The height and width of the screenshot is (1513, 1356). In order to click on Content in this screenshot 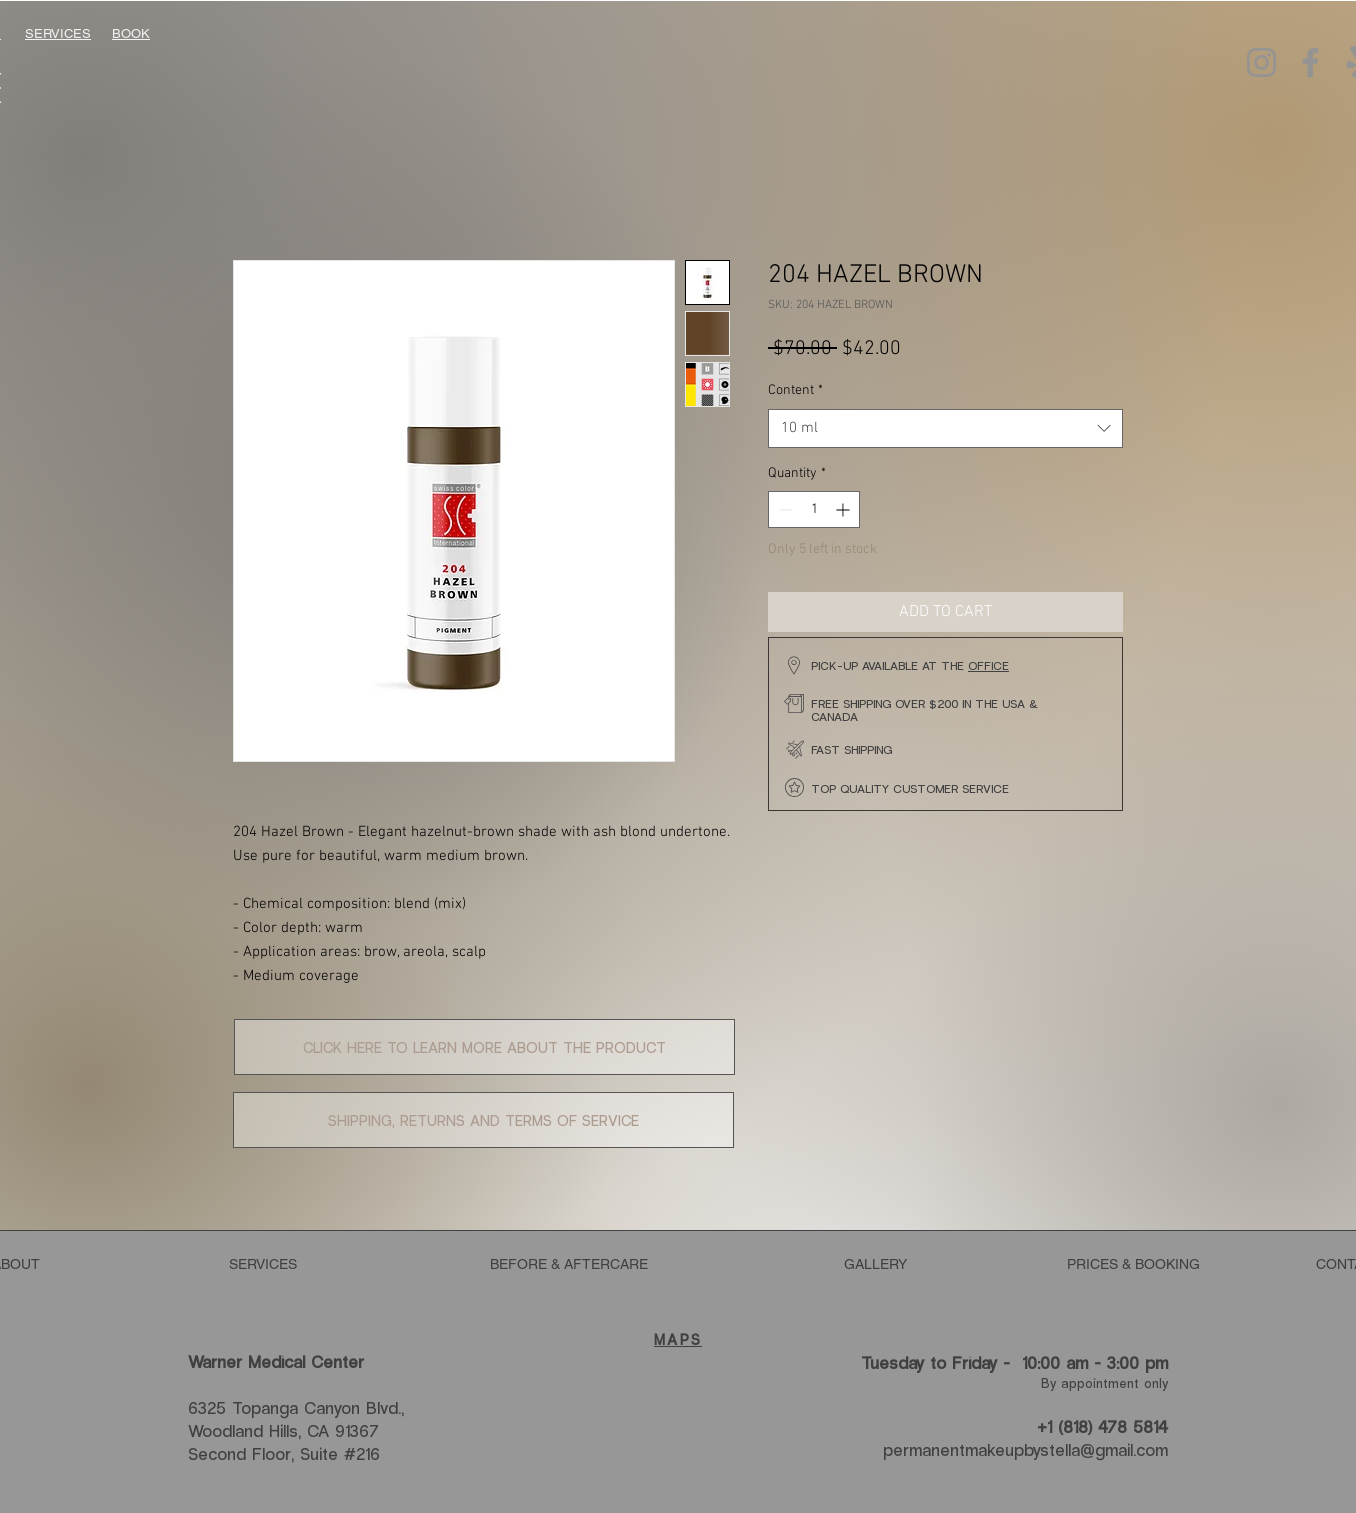, I will do `click(795, 390)`.